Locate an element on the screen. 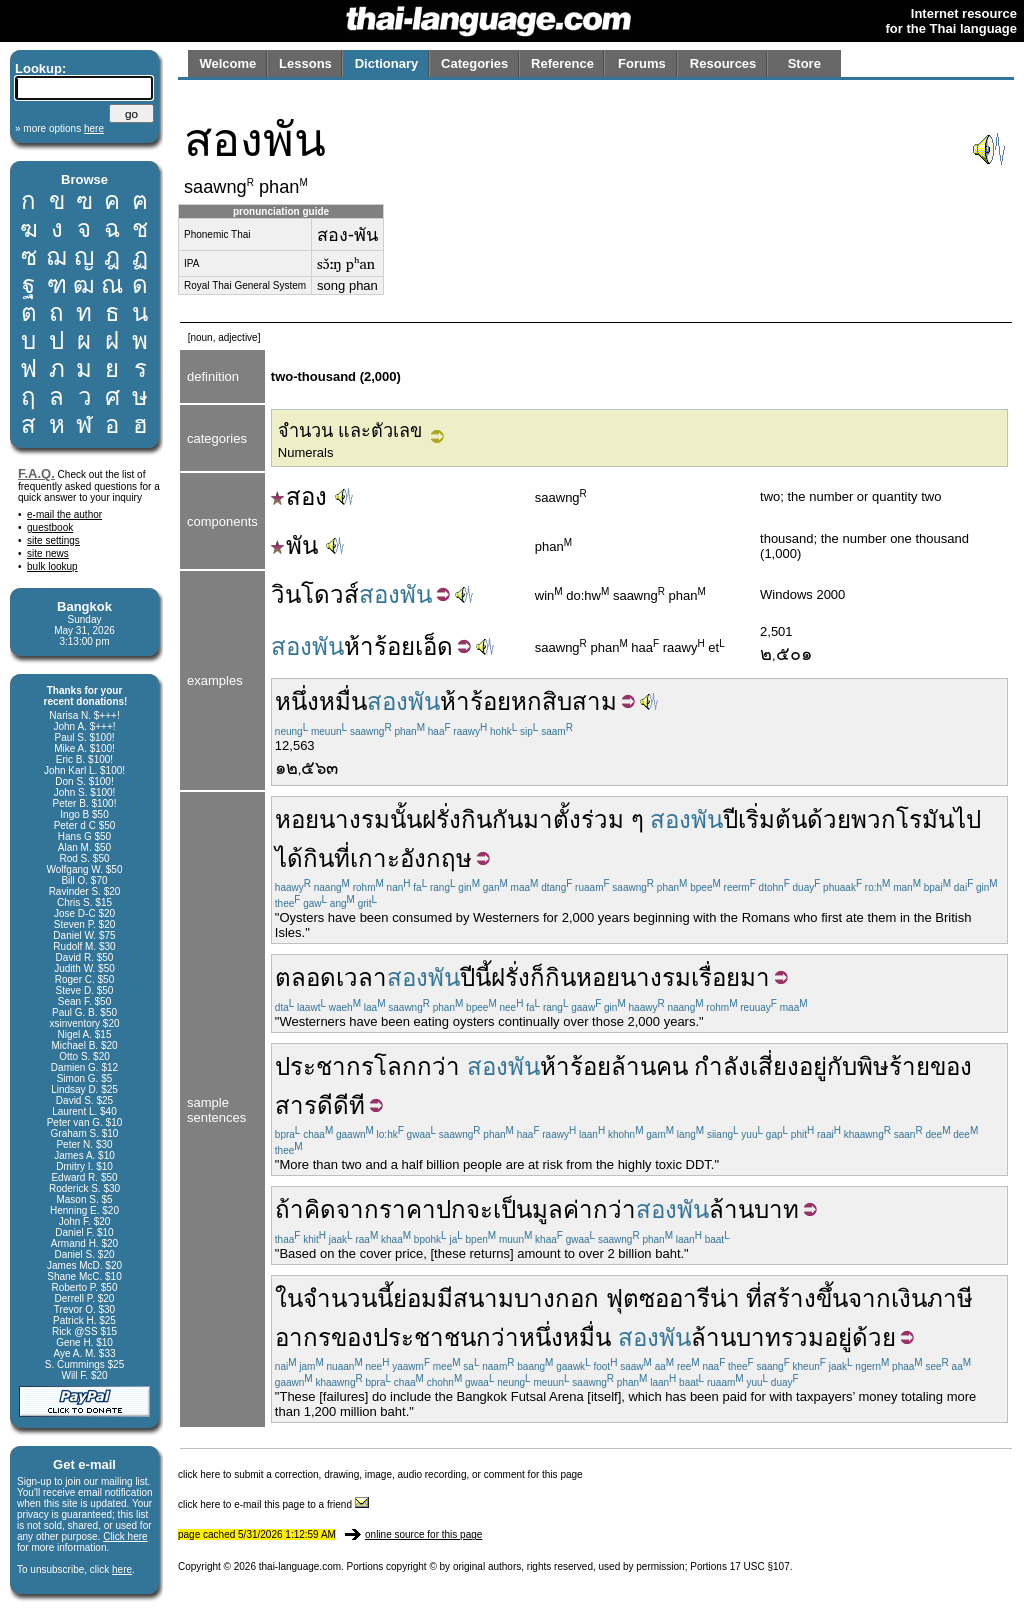 This screenshot has width=1024, height=1612. bulk lookup is located at coordinates (52, 566).